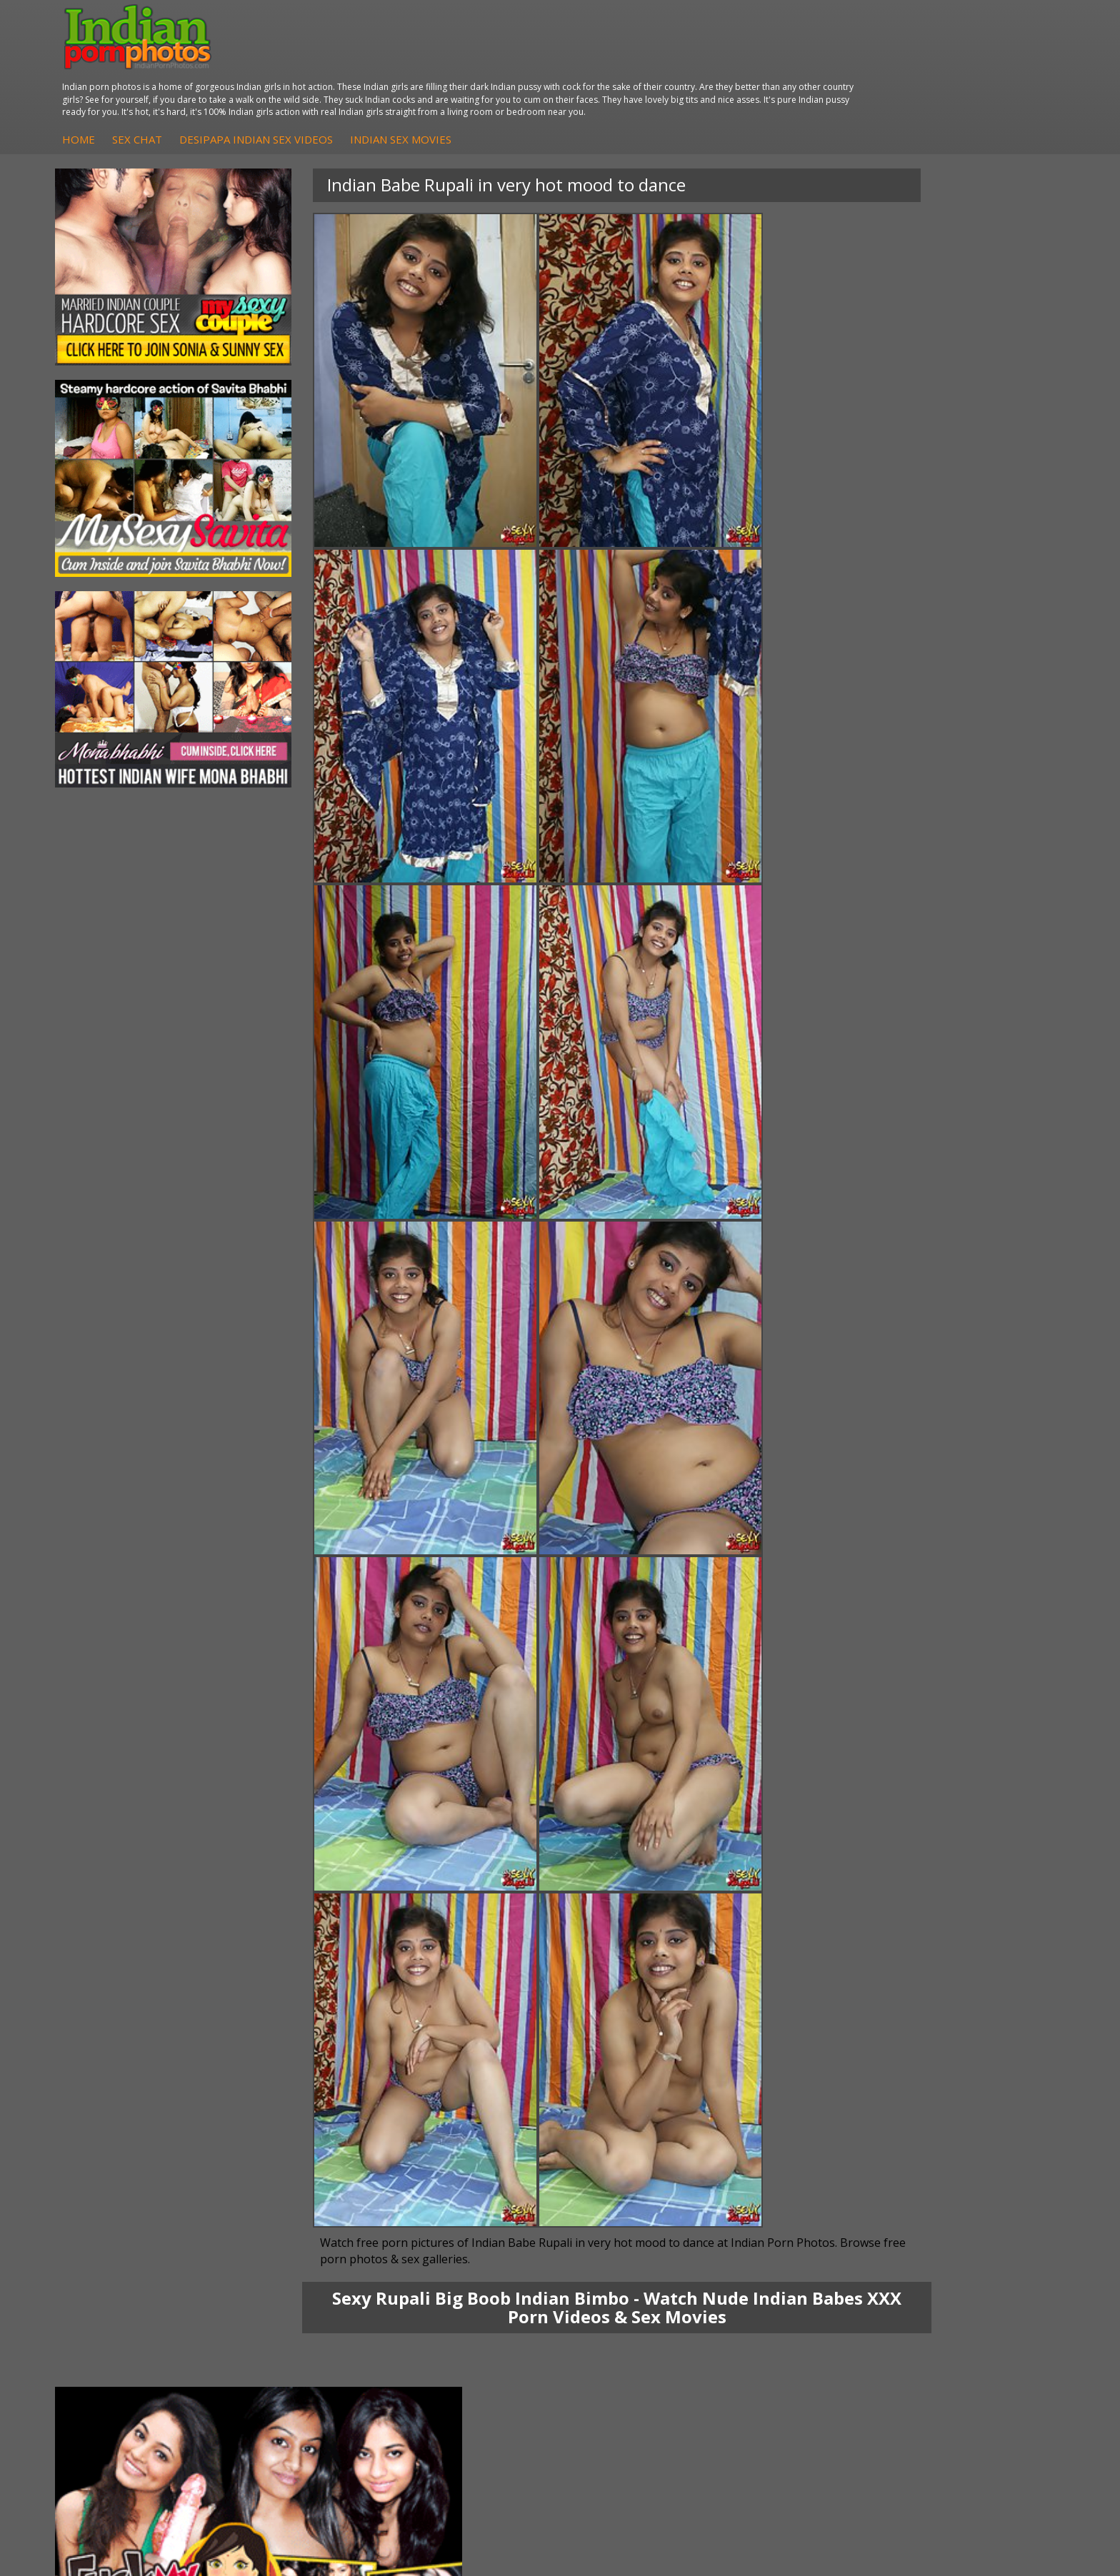 This screenshot has width=1120, height=2576. Describe the element at coordinates (958, 2272) in the screenshot. I see `The Indian Sex` at that location.